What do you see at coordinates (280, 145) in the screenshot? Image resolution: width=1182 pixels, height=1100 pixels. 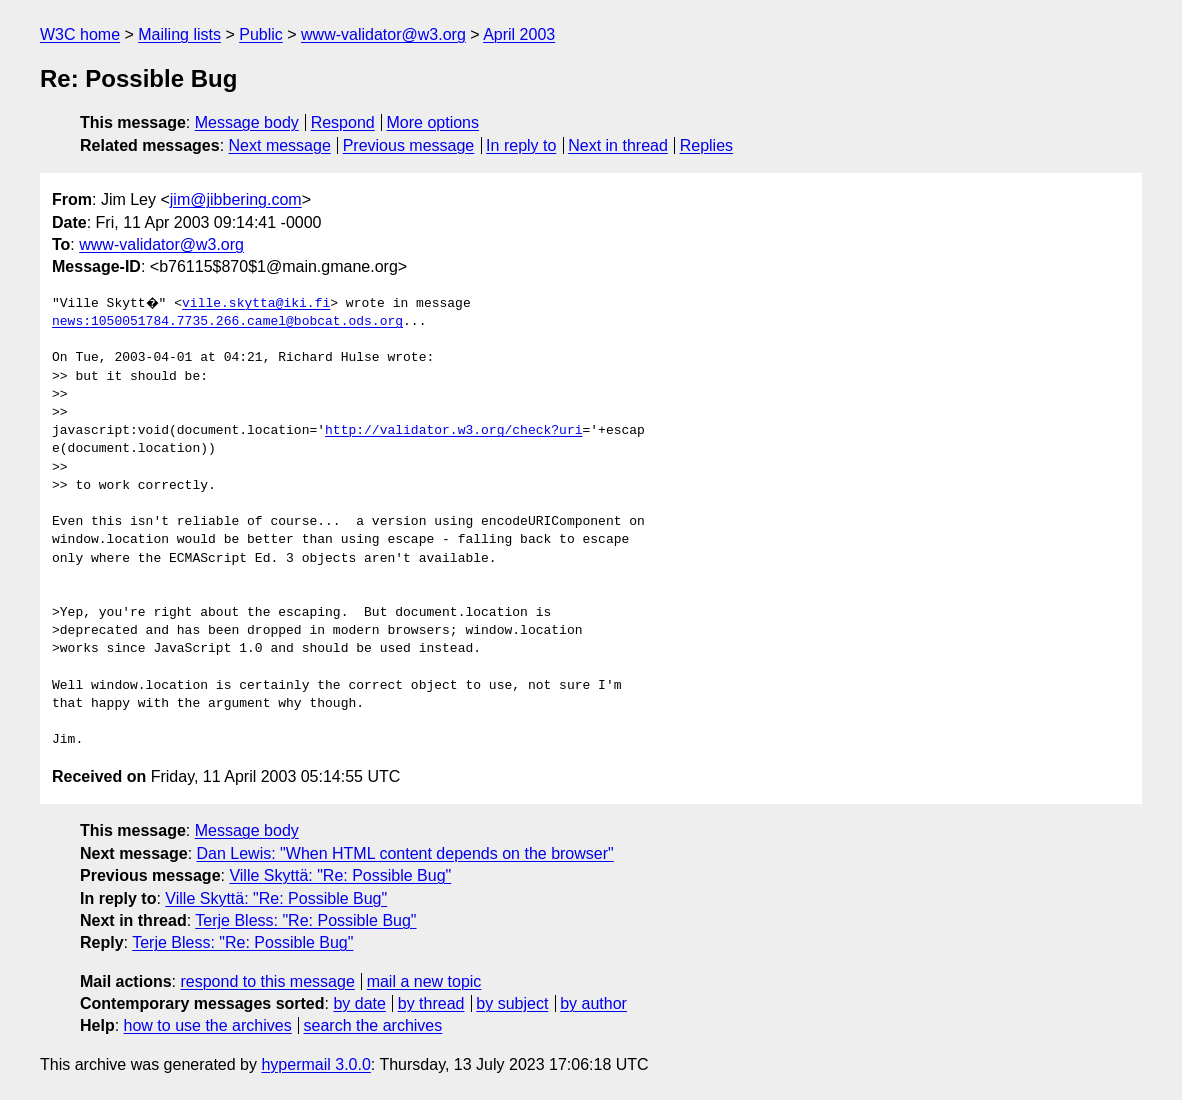 I see `Next message` at bounding box center [280, 145].